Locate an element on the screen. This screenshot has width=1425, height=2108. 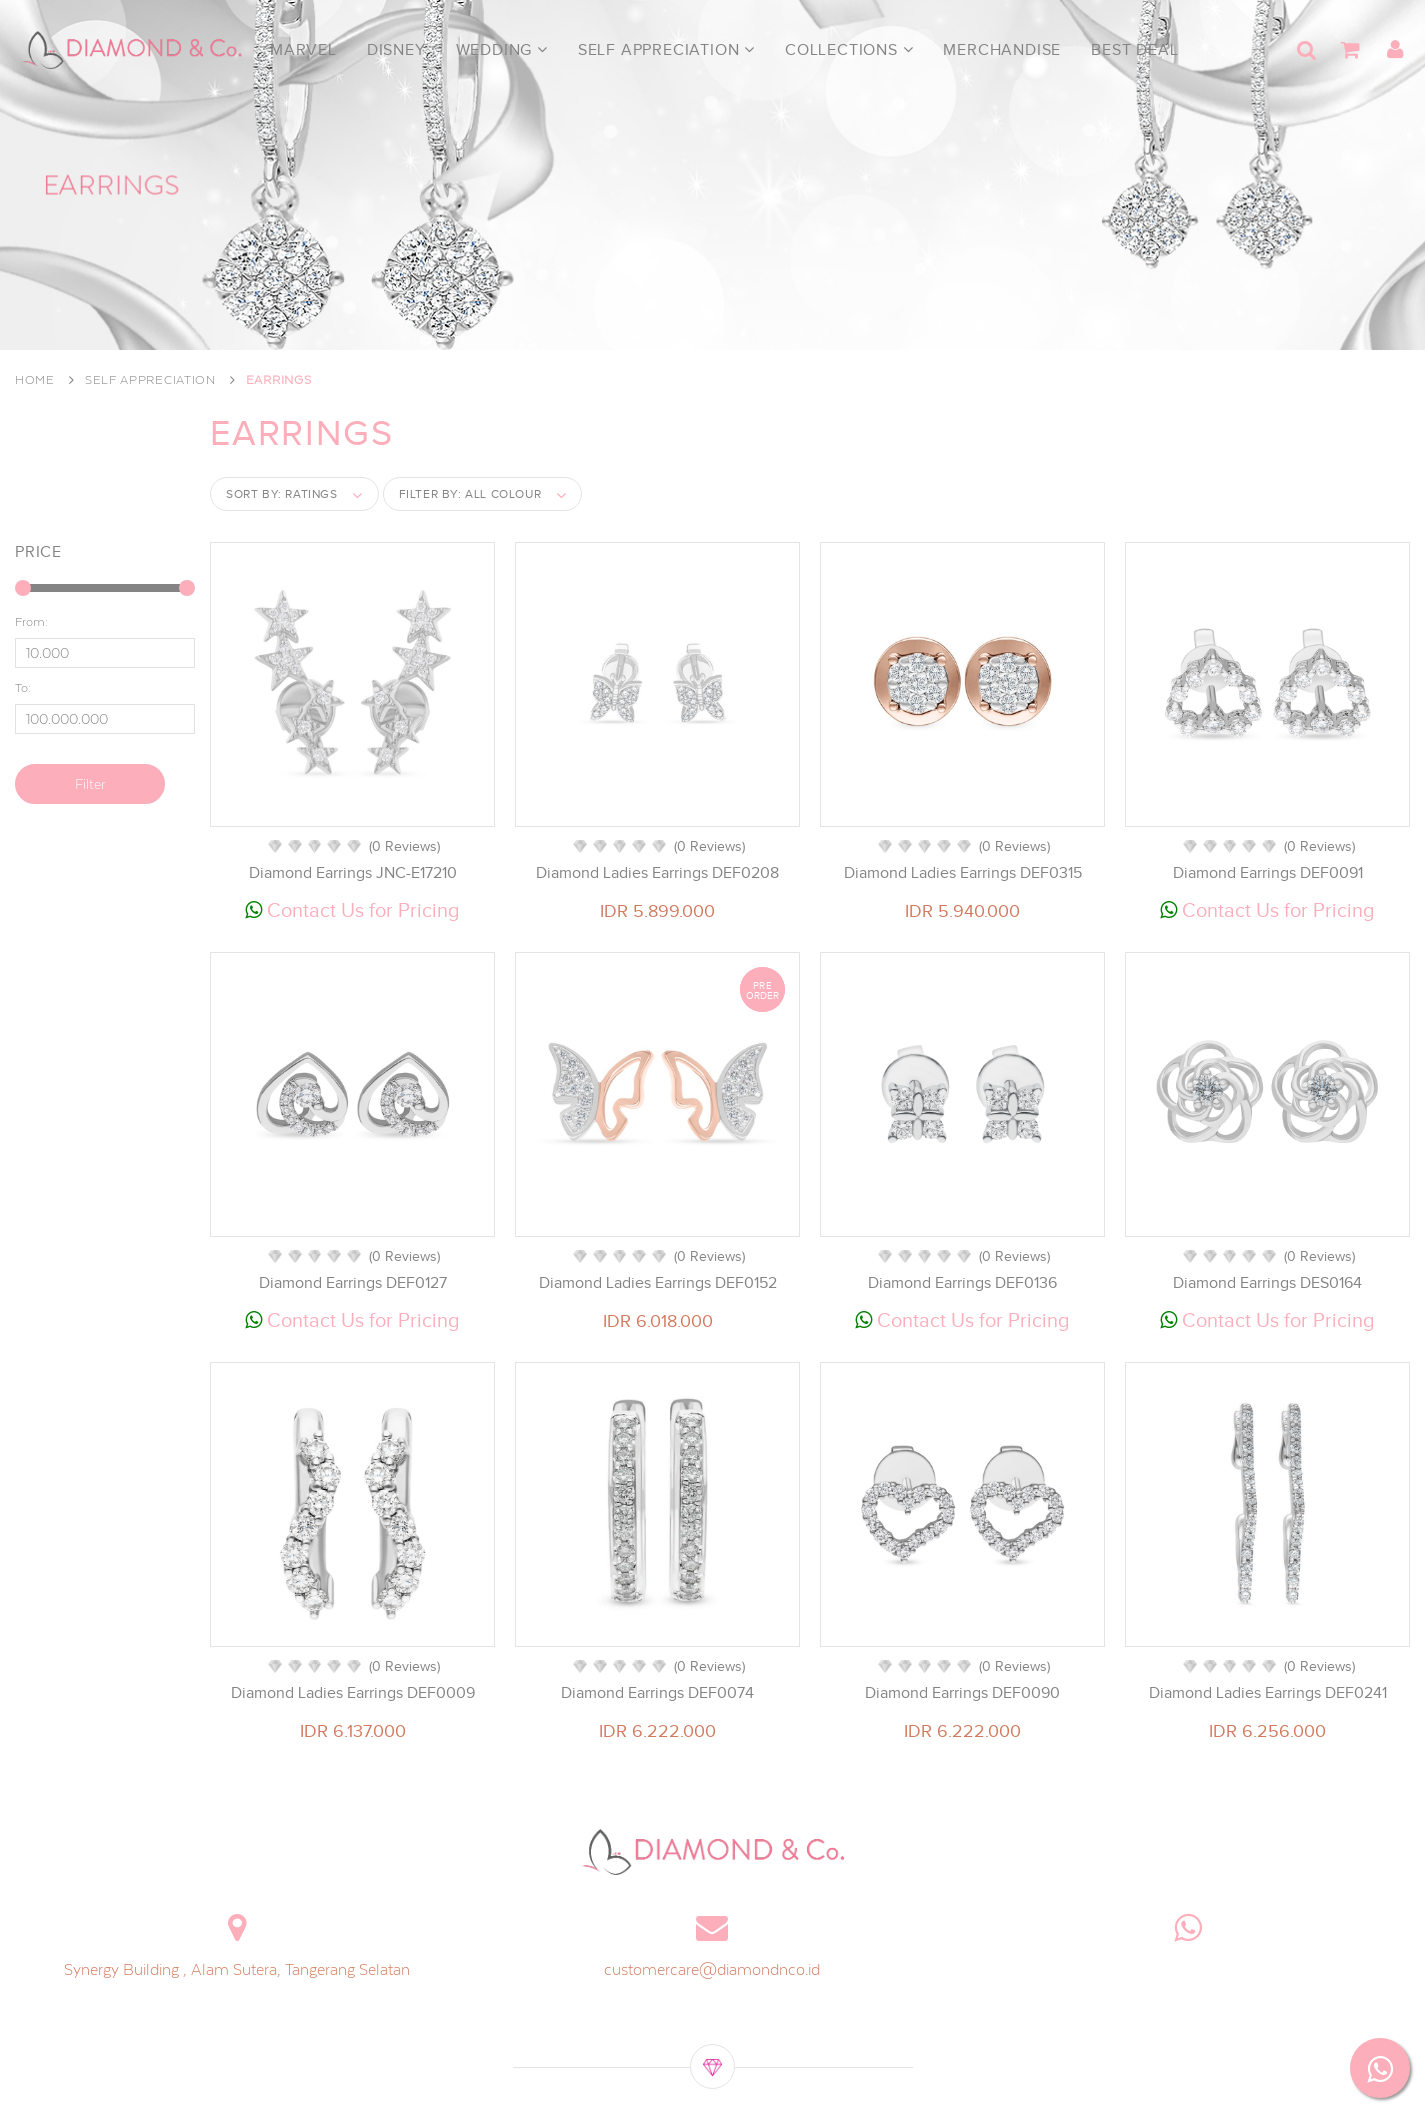
Diamond Earrings DES0164 is located at coordinates (1267, 1283).